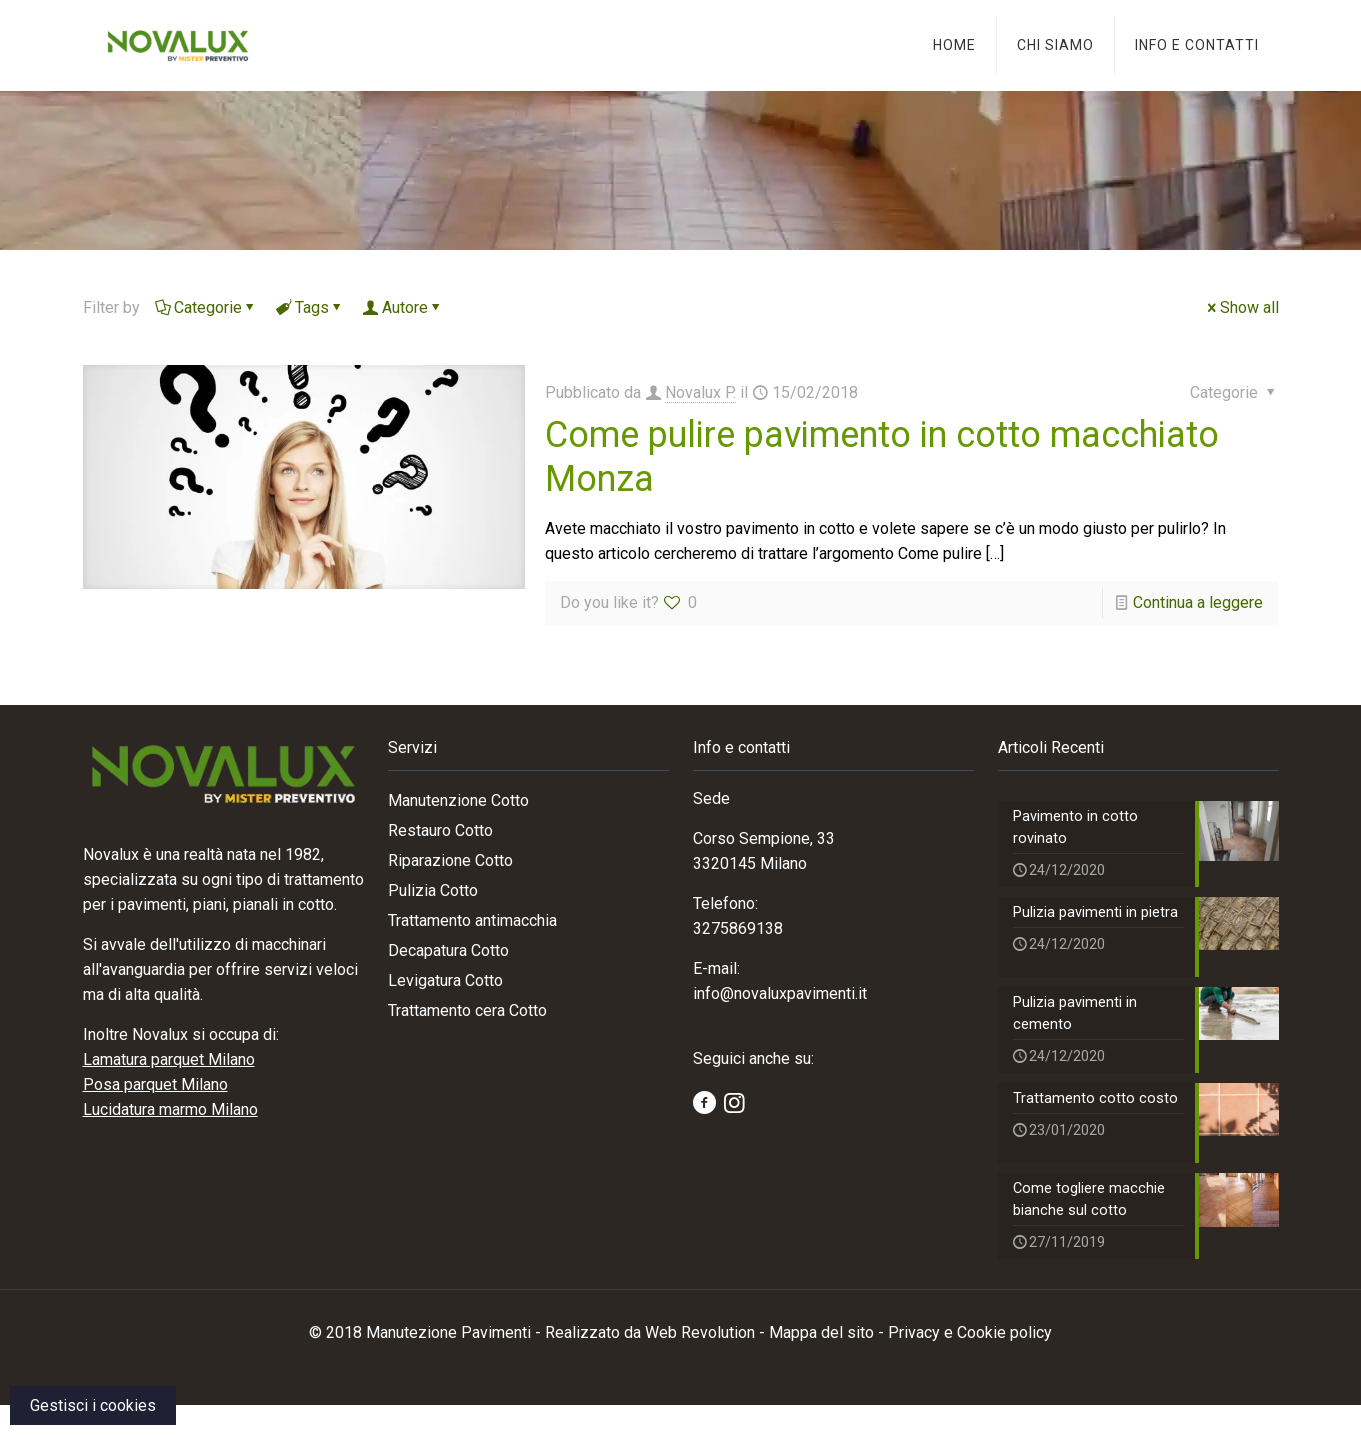  I want to click on Riparazione Cotto, so click(450, 860).